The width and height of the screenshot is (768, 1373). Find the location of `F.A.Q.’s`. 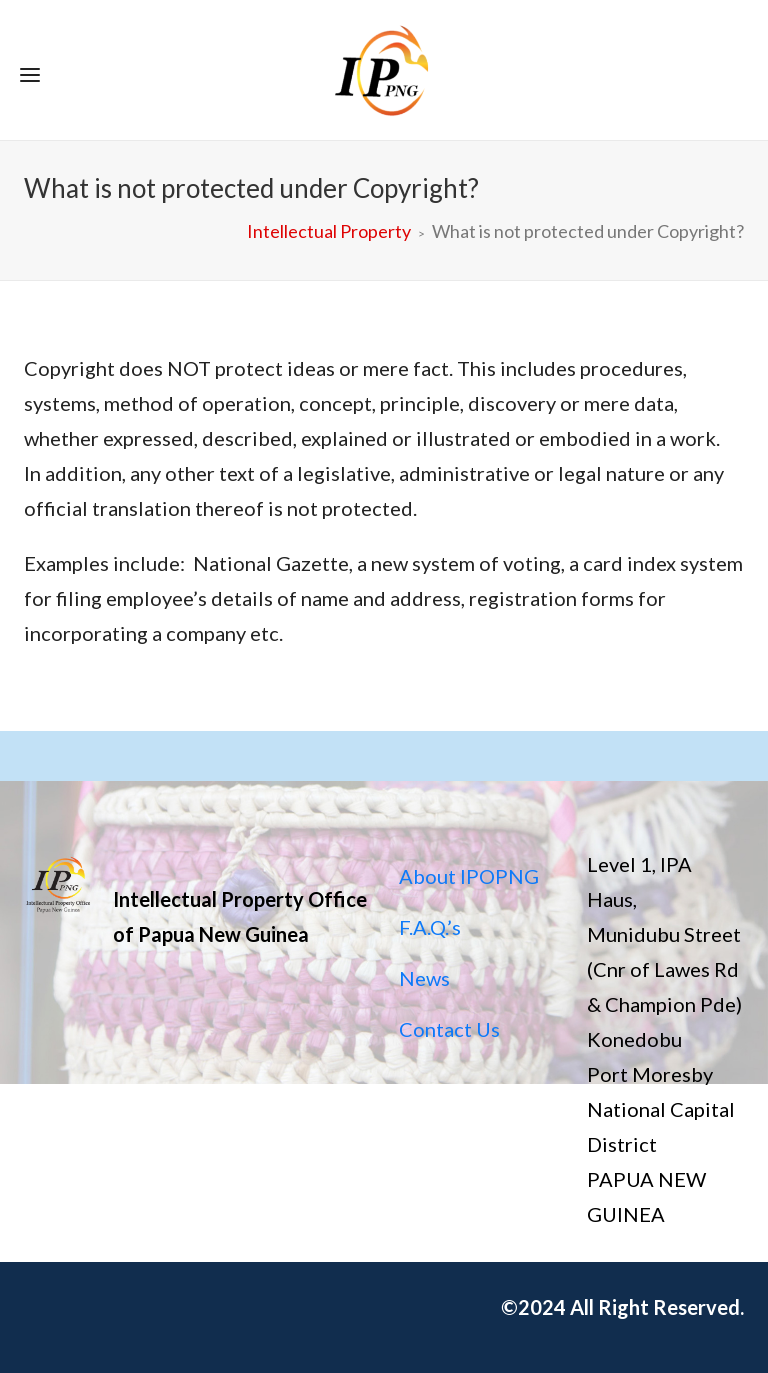

F.A.Q.’s is located at coordinates (430, 927).